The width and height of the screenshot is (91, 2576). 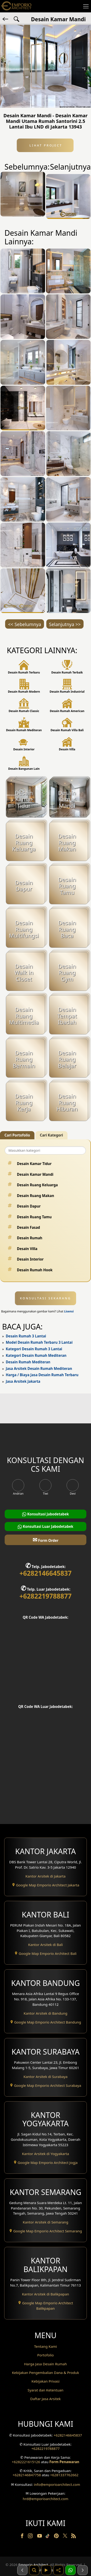 What do you see at coordinates (45, 2013) in the screenshot?
I see `Kantor Arsitek di Bandung` at bounding box center [45, 2013].